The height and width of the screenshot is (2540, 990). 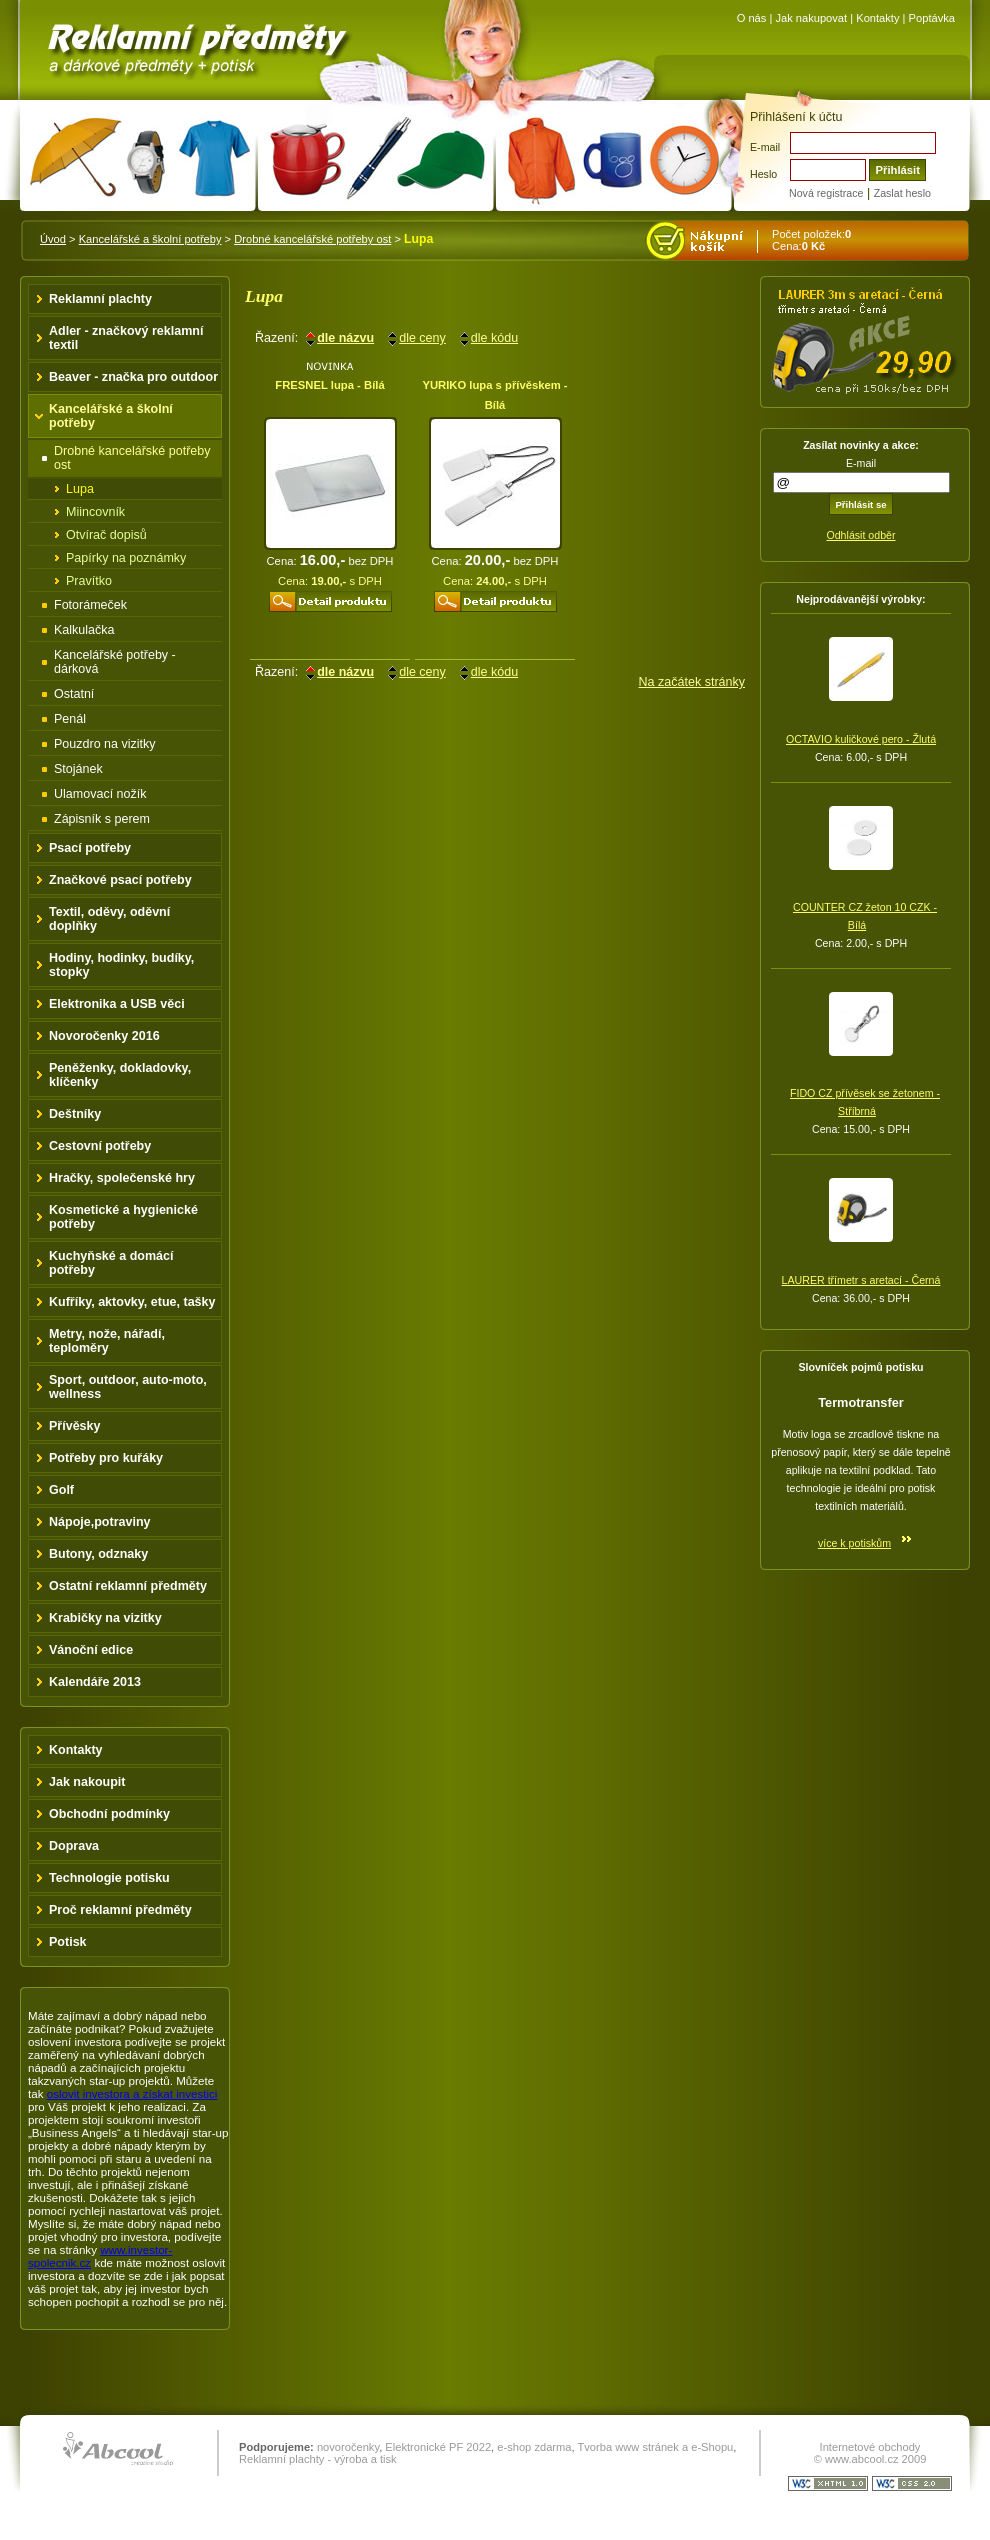 I want to click on Zaslat heslo, so click(x=902, y=193).